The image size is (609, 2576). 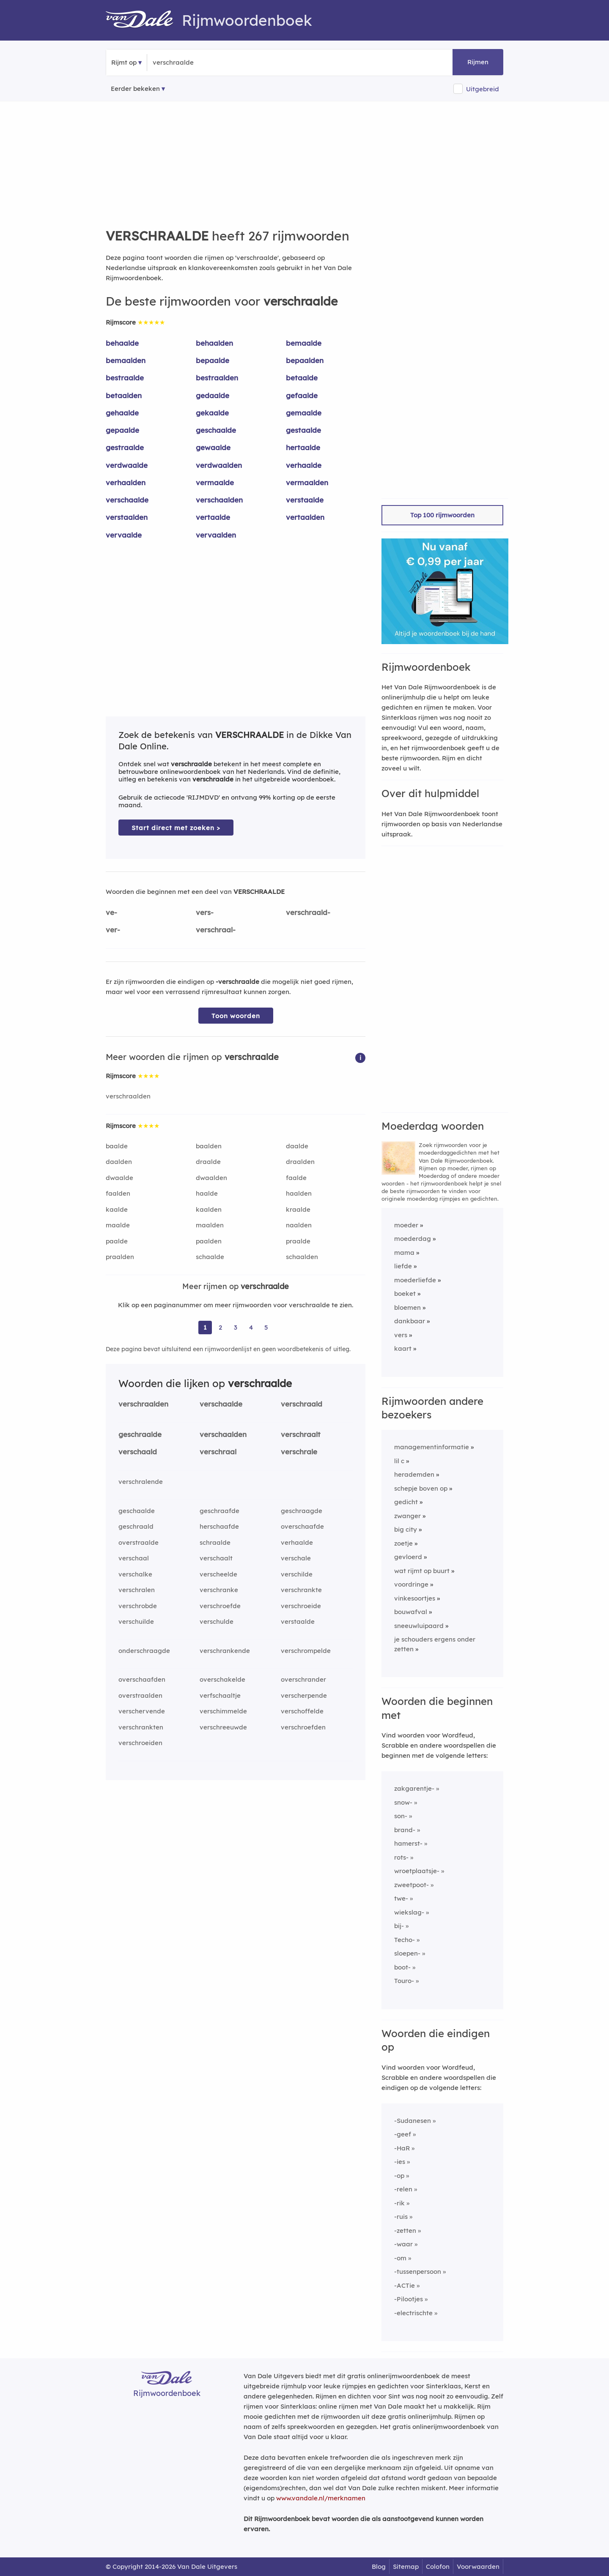 What do you see at coordinates (302, 395) in the screenshot?
I see `gefaalde [Rijmwoord: gefaalde]` at bounding box center [302, 395].